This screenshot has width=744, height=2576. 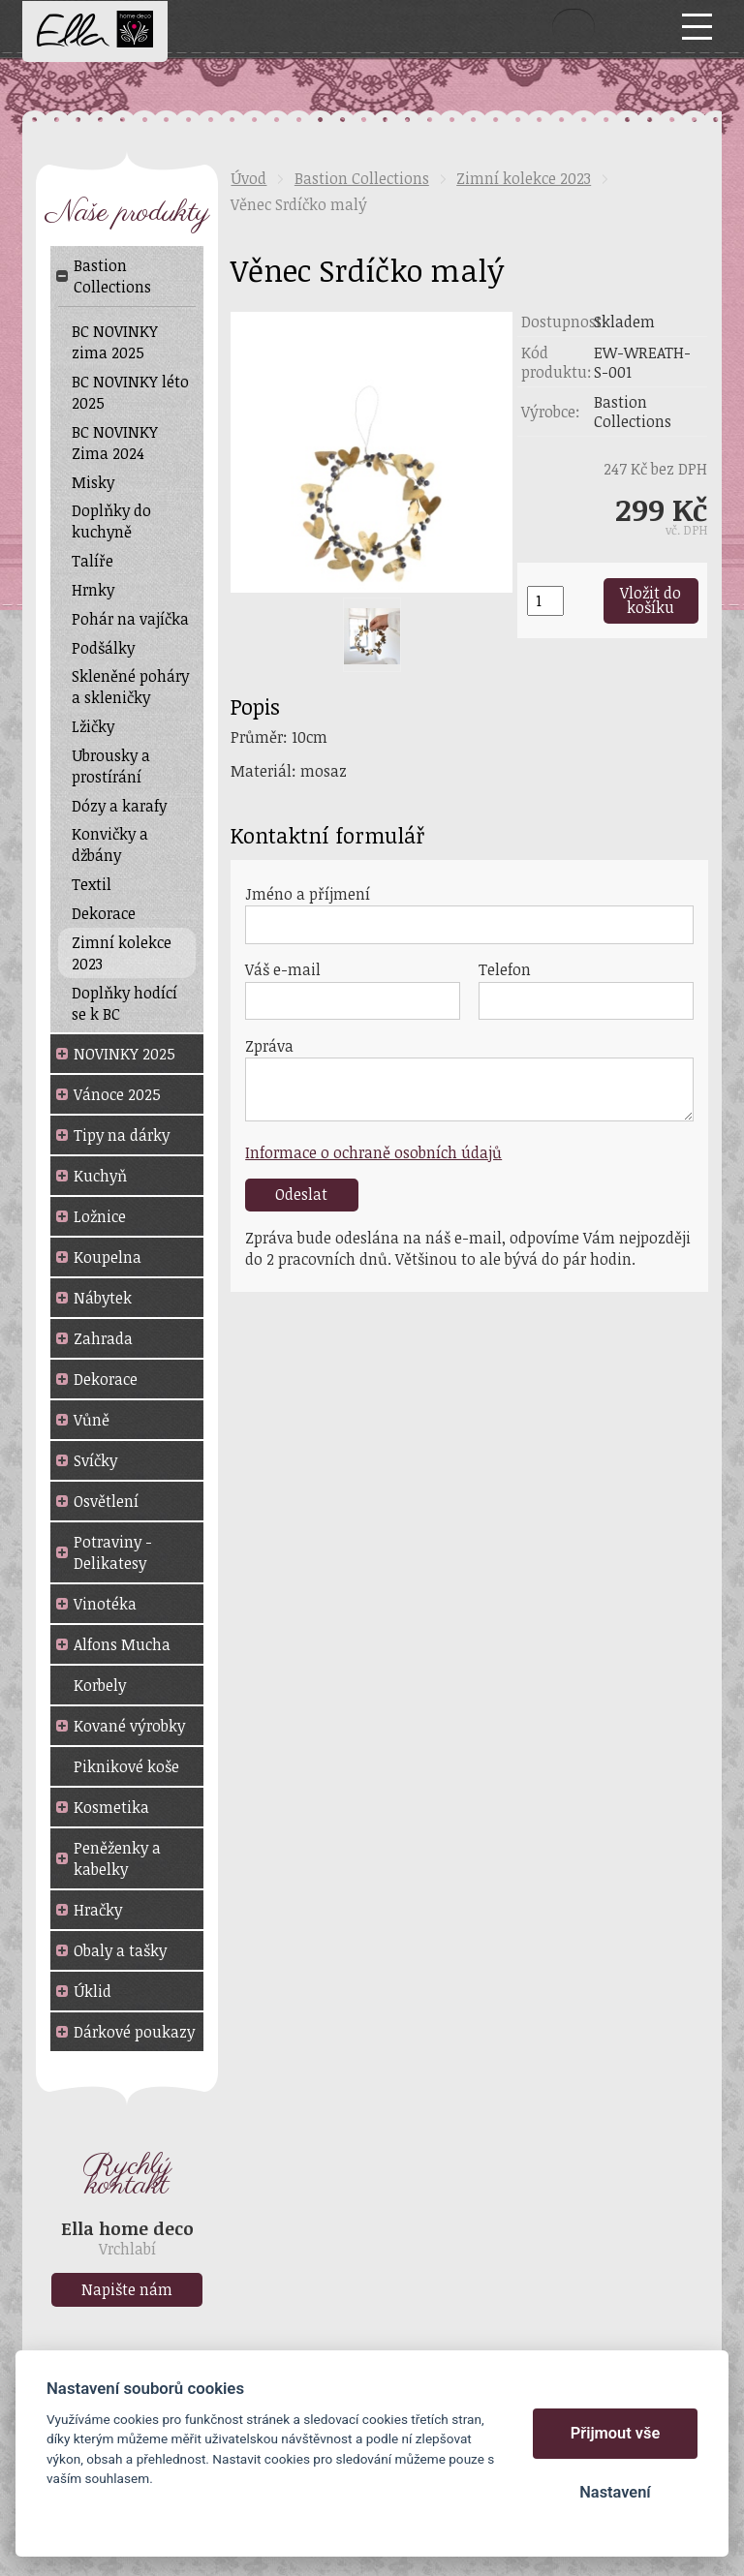 What do you see at coordinates (283, 969) in the screenshot?
I see `Váš e-mail` at bounding box center [283, 969].